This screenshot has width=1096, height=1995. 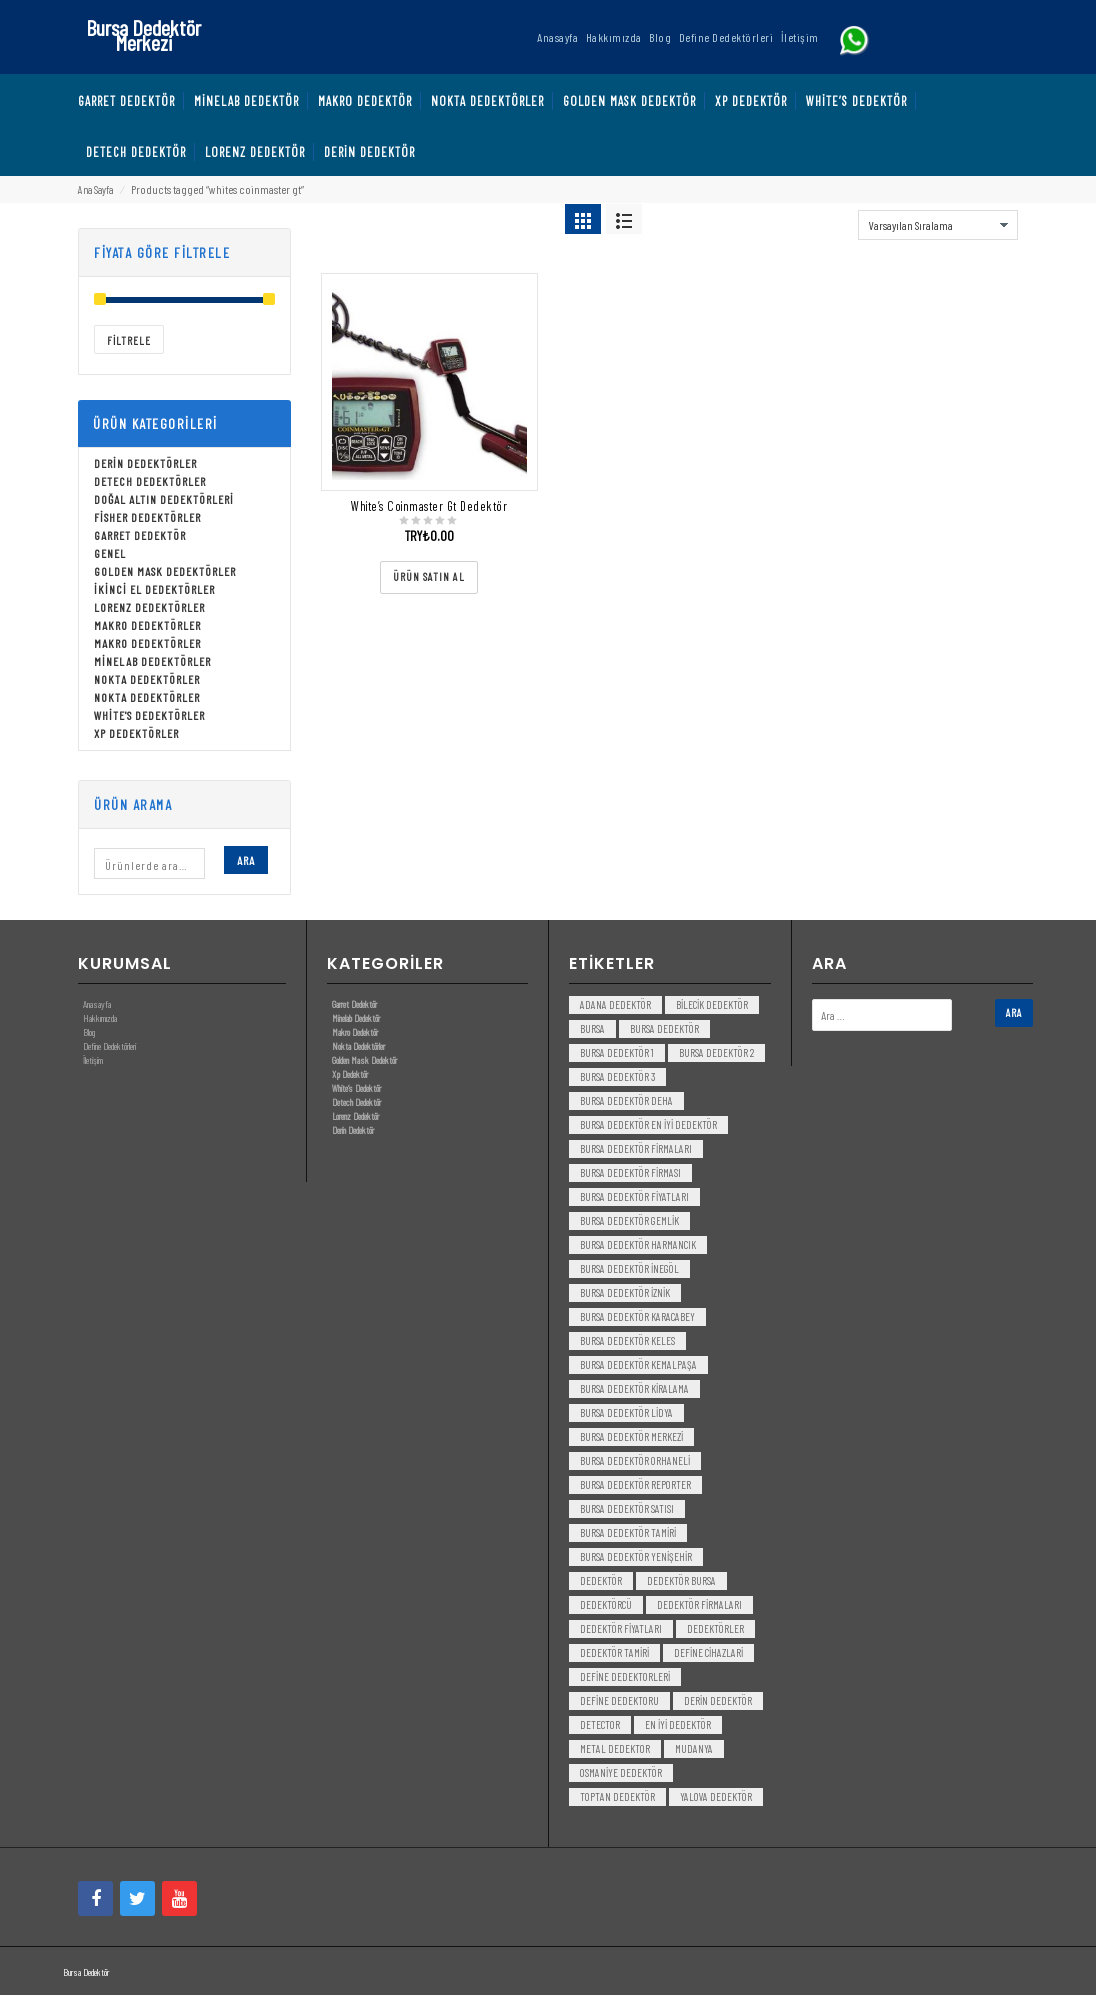 What do you see at coordinates (356, 1102) in the screenshot?
I see `Detech Dedektör` at bounding box center [356, 1102].